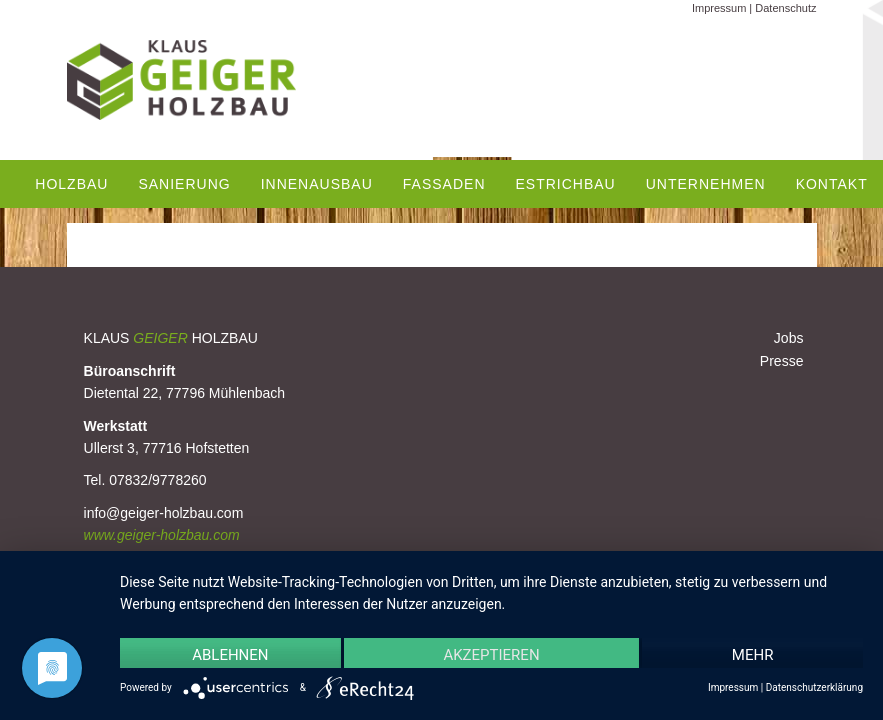 The width and height of the screenshot is (883, 720). I want to click on Presse, so click(782, 361).